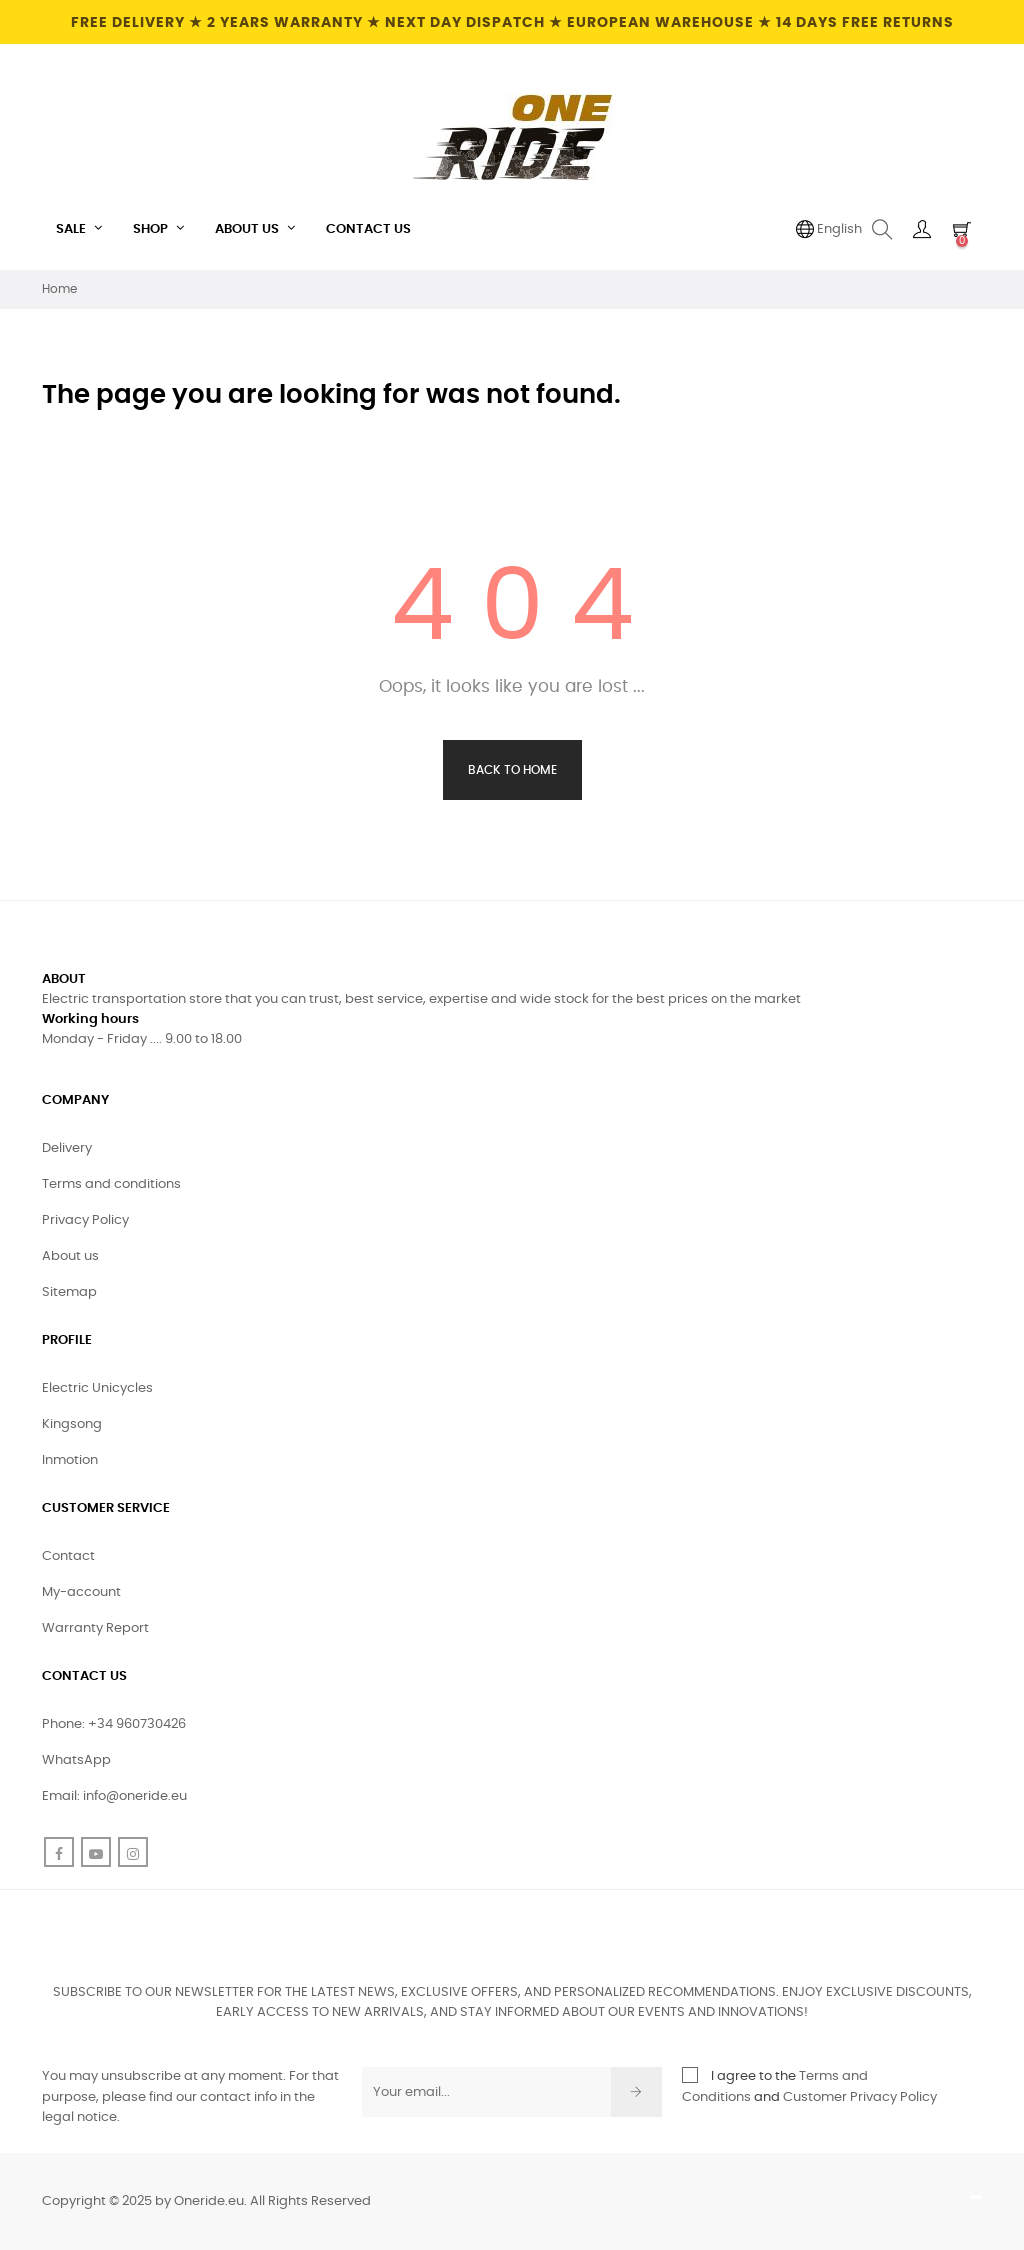 The width and height of the screenshot is (1024, 2250). I want to click on Customer Privacy Policy, so click(860, 2097).